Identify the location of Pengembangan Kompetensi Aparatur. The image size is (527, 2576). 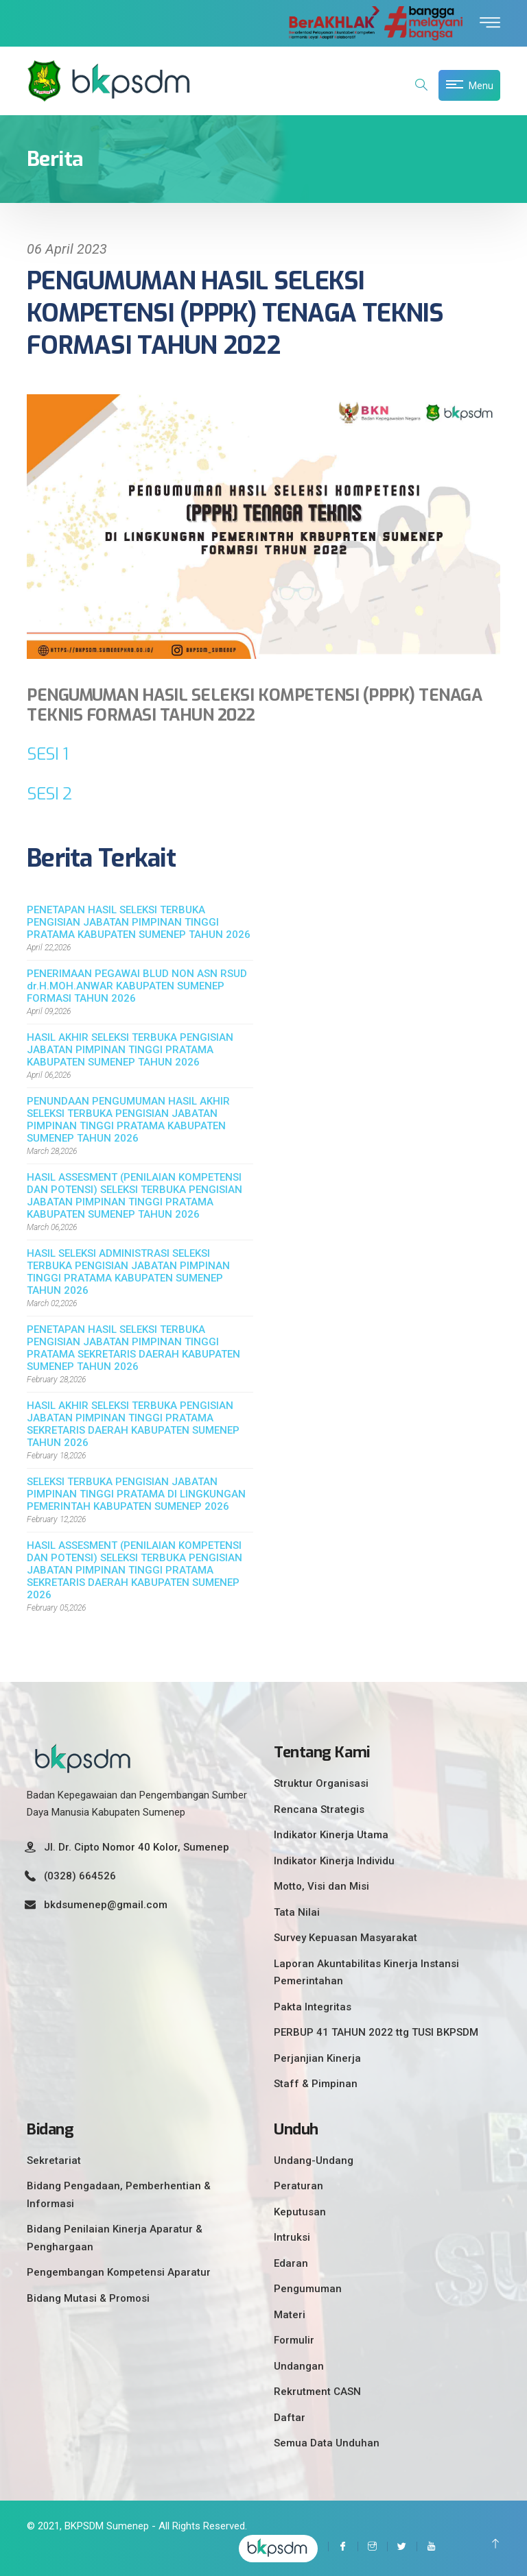
(119, 2272).